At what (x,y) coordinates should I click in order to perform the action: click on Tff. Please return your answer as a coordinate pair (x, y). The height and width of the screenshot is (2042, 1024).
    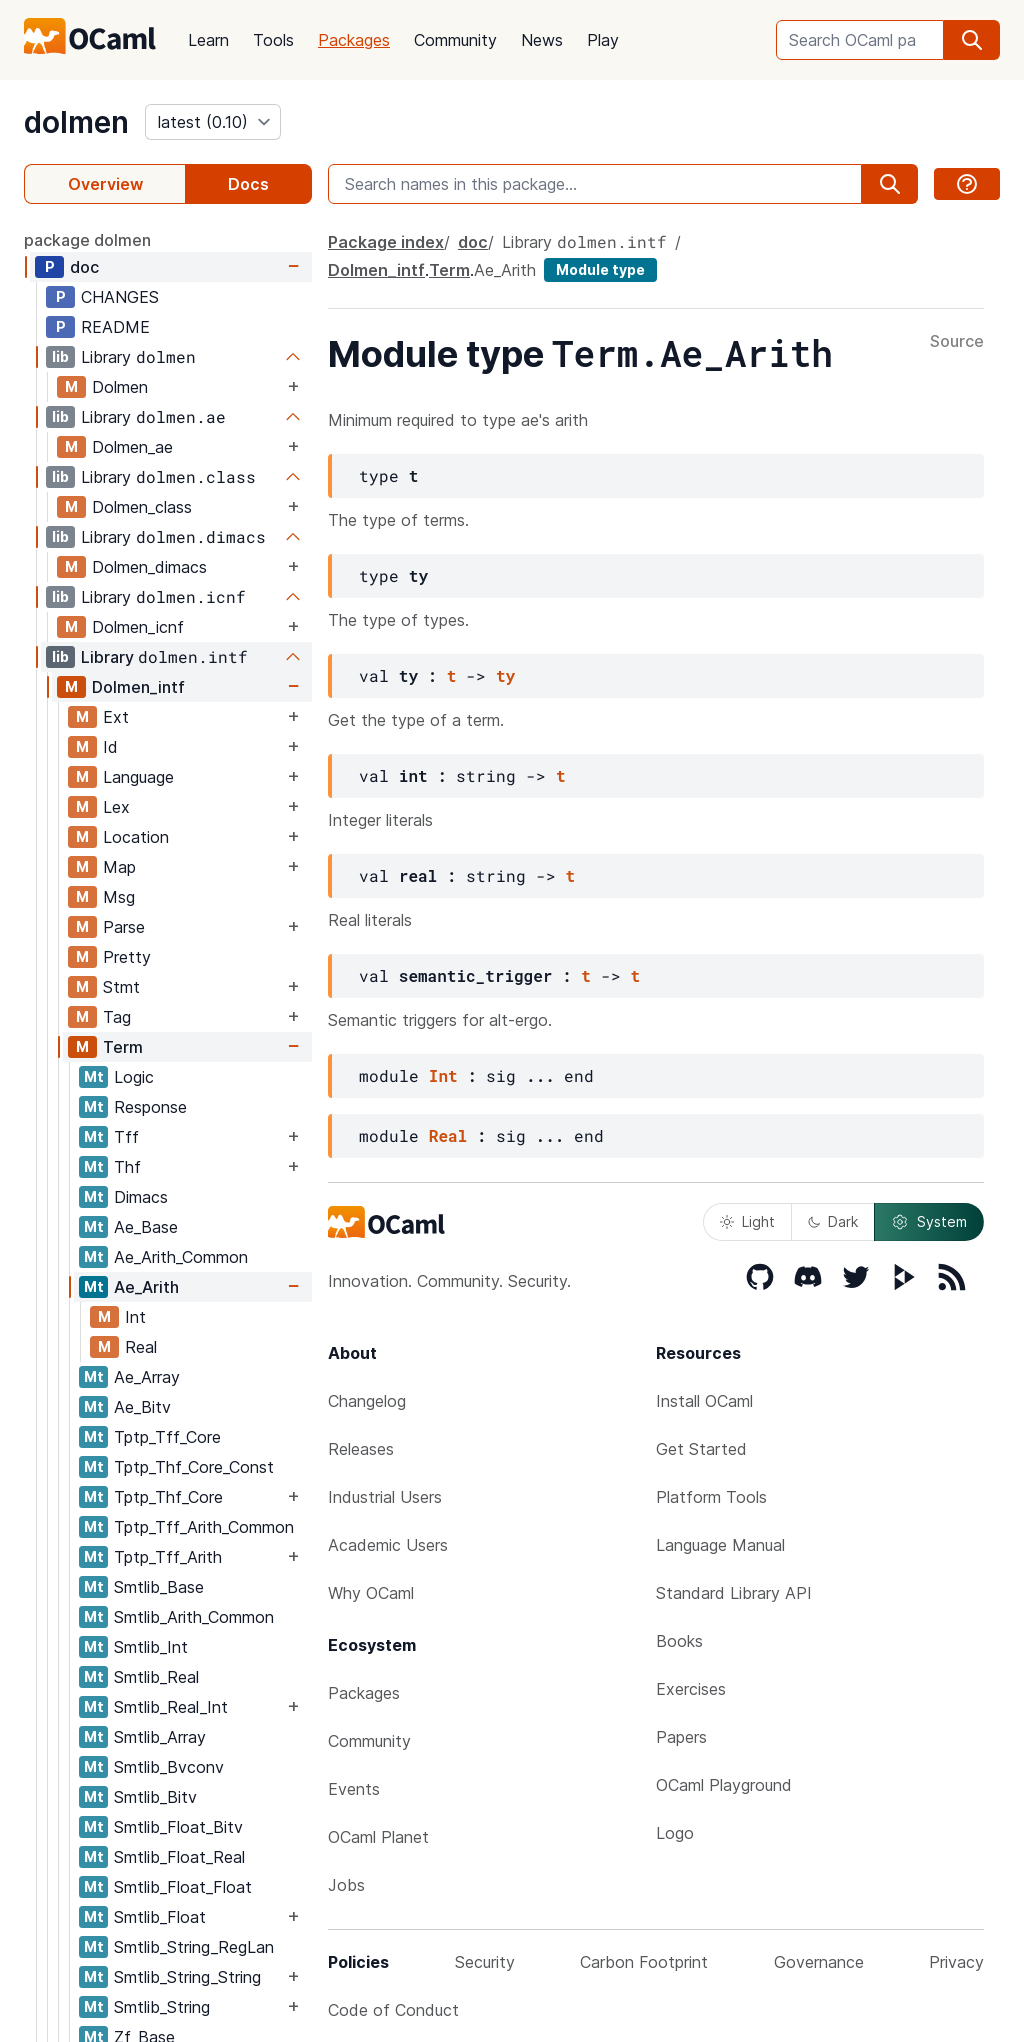
    Looking at the image, I should click on (126, 1137).